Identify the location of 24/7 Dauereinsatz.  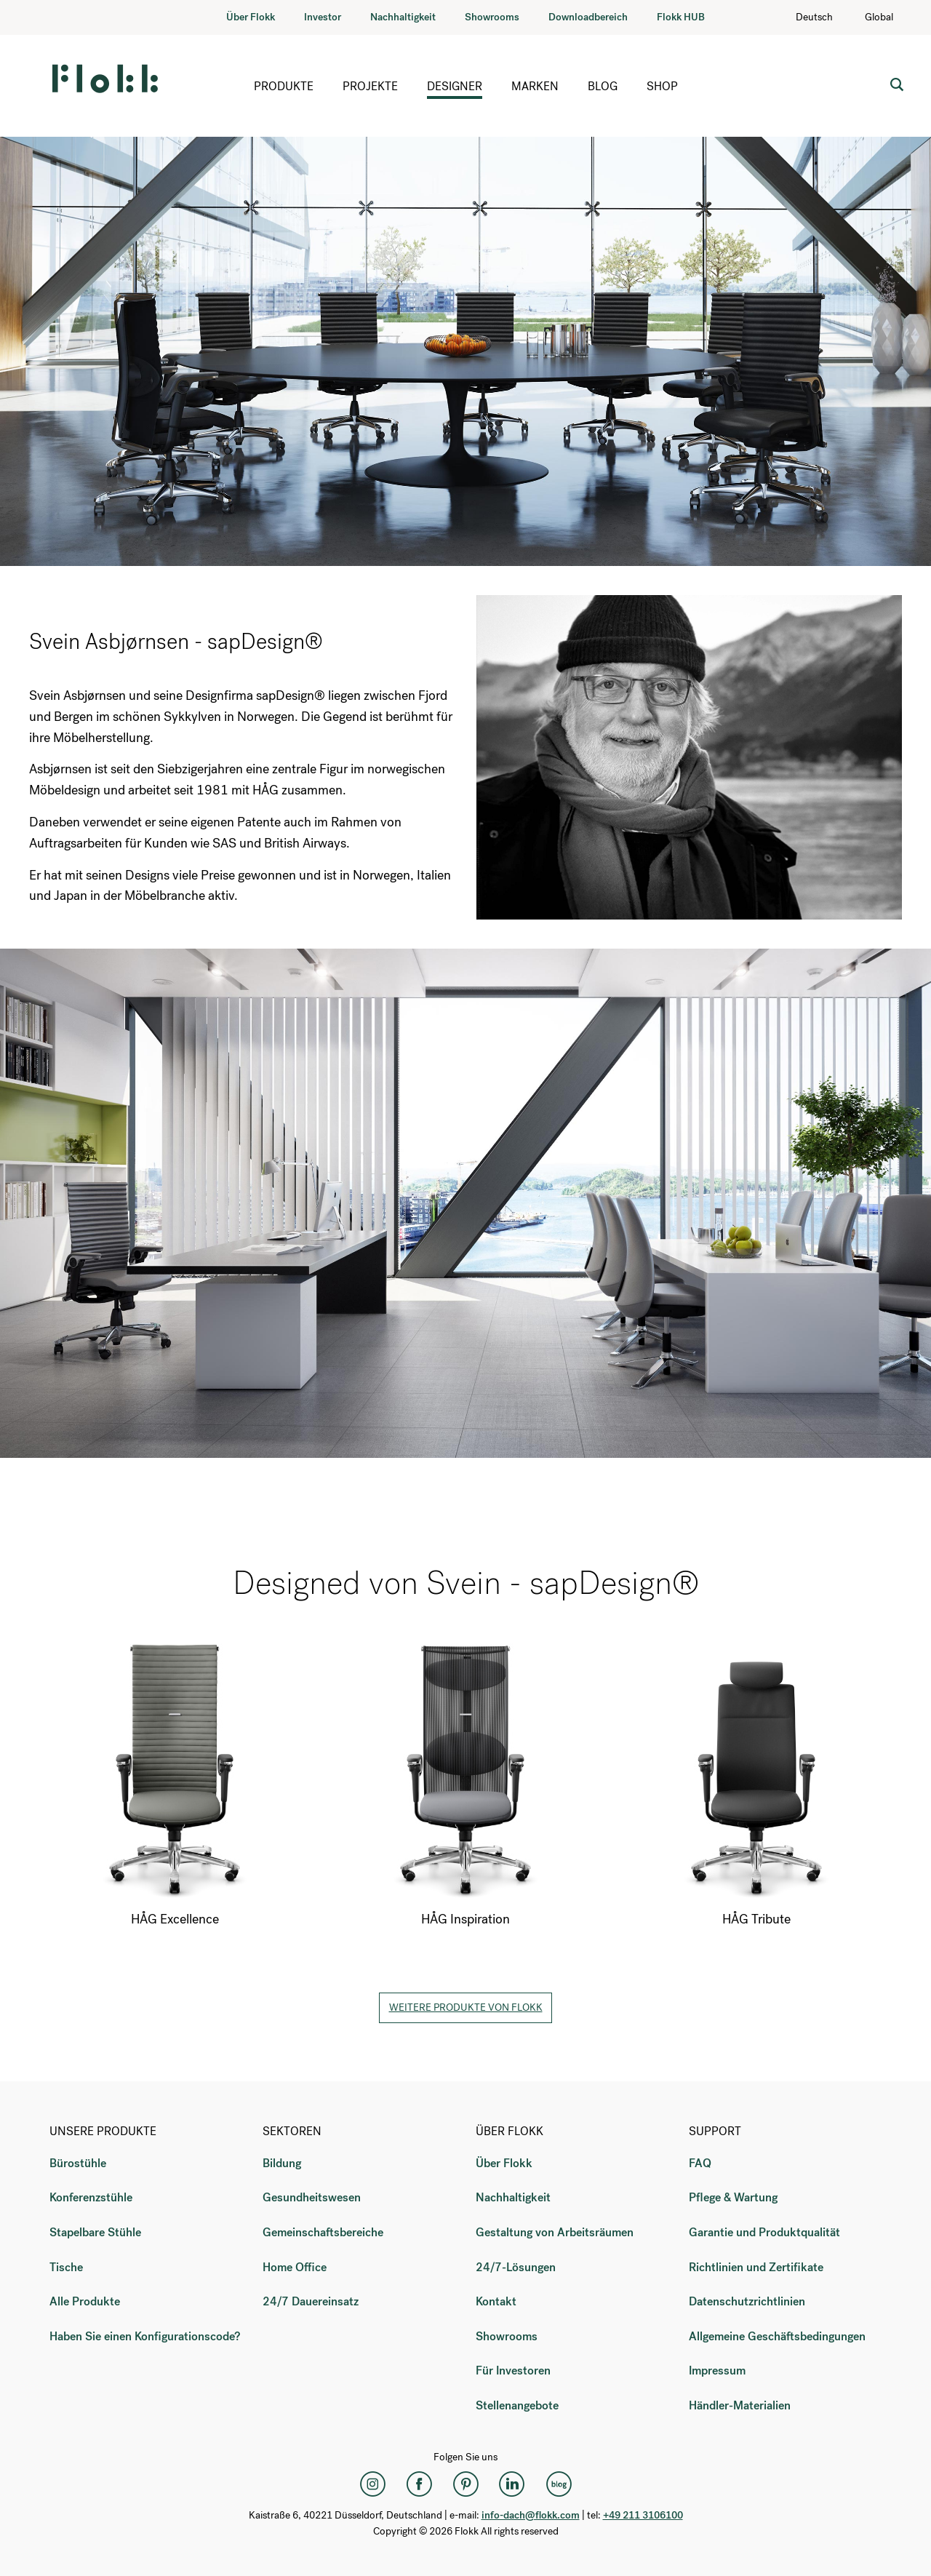
(311, 2301).